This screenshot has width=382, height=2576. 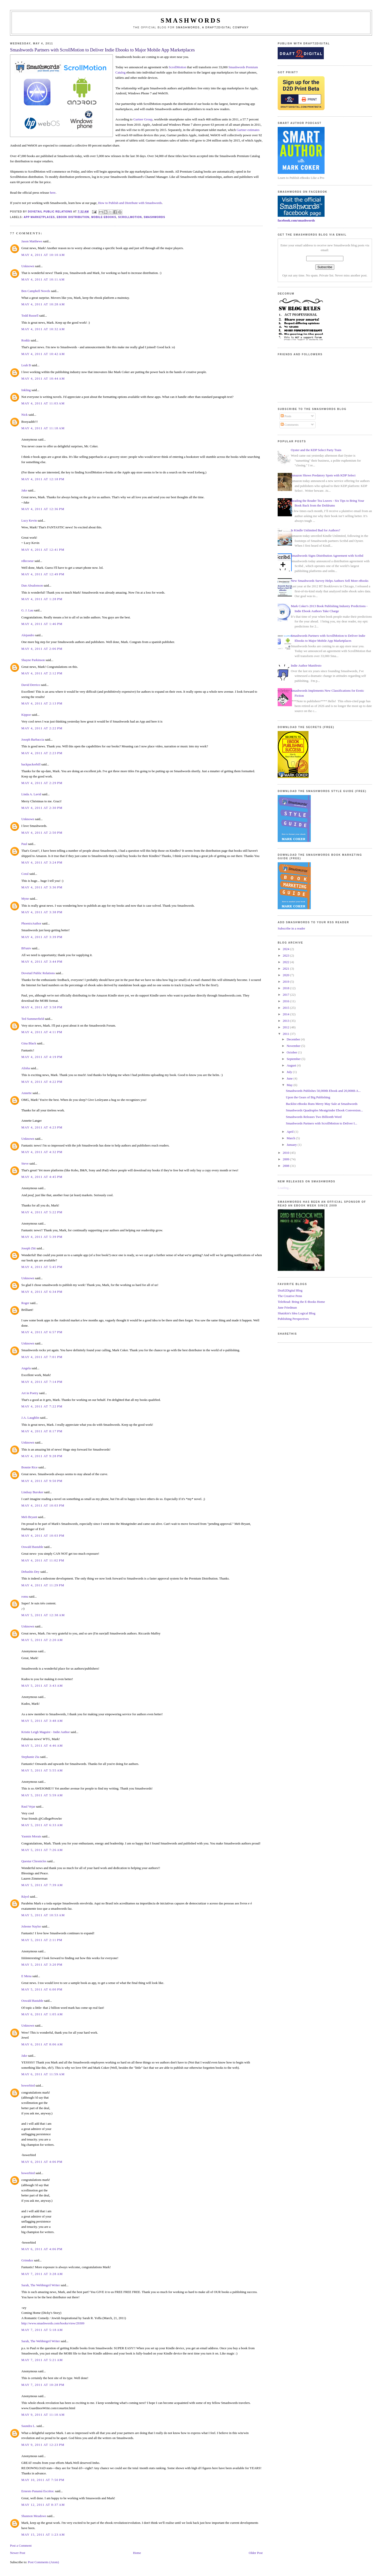 I want to click on Gartner estimates, so click(x=248, y=130).